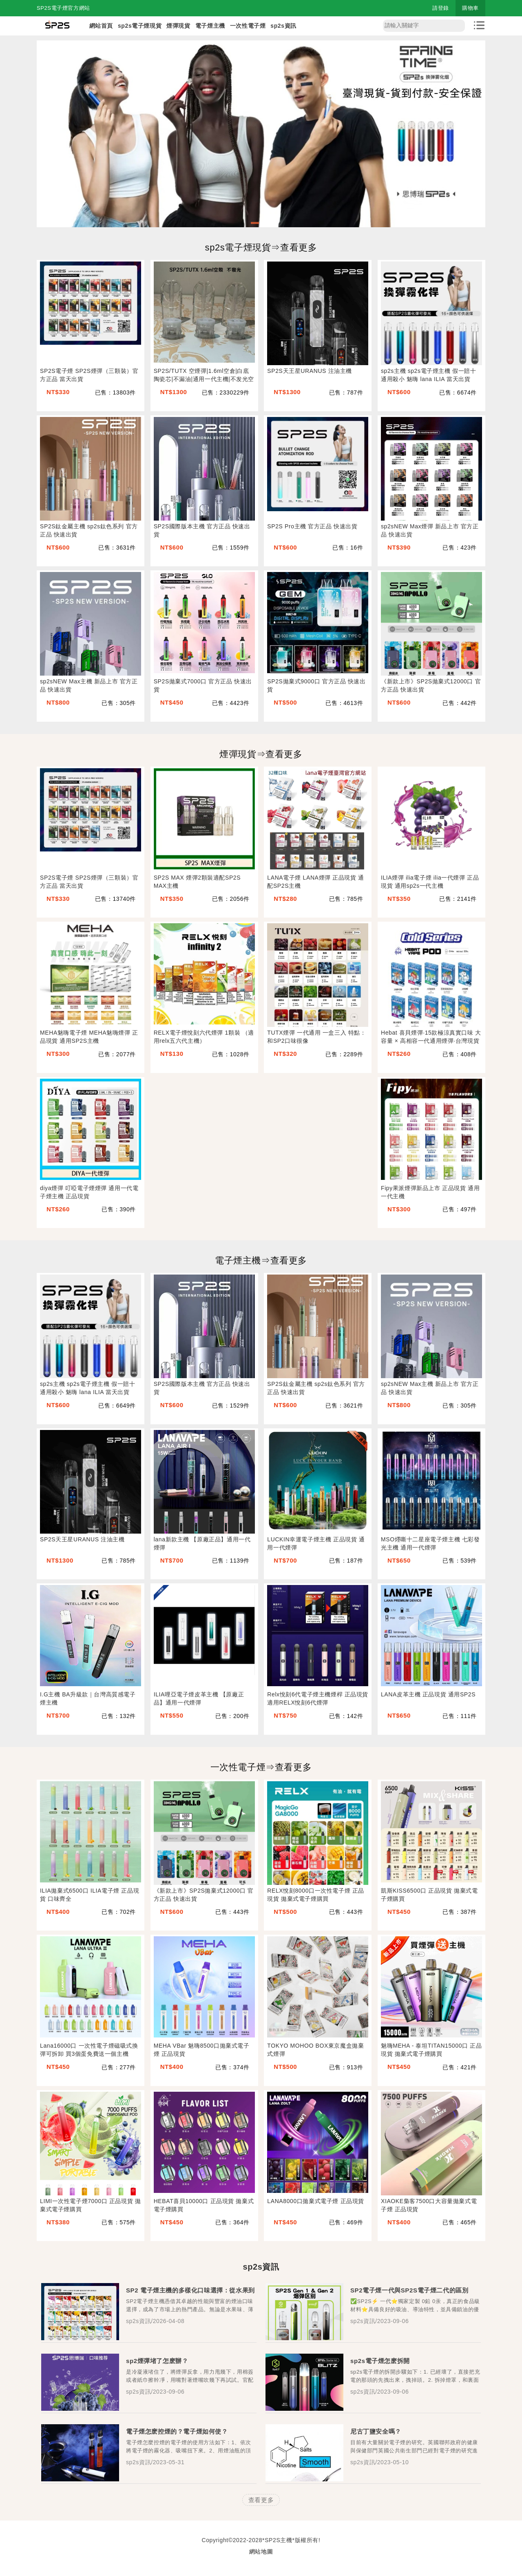 The height and width of the screenshot is (2576, 522). Describe the element at coordinates (261, 1767) in the screenshot. I see `一次性電子煙⇒查看更多` at that location.